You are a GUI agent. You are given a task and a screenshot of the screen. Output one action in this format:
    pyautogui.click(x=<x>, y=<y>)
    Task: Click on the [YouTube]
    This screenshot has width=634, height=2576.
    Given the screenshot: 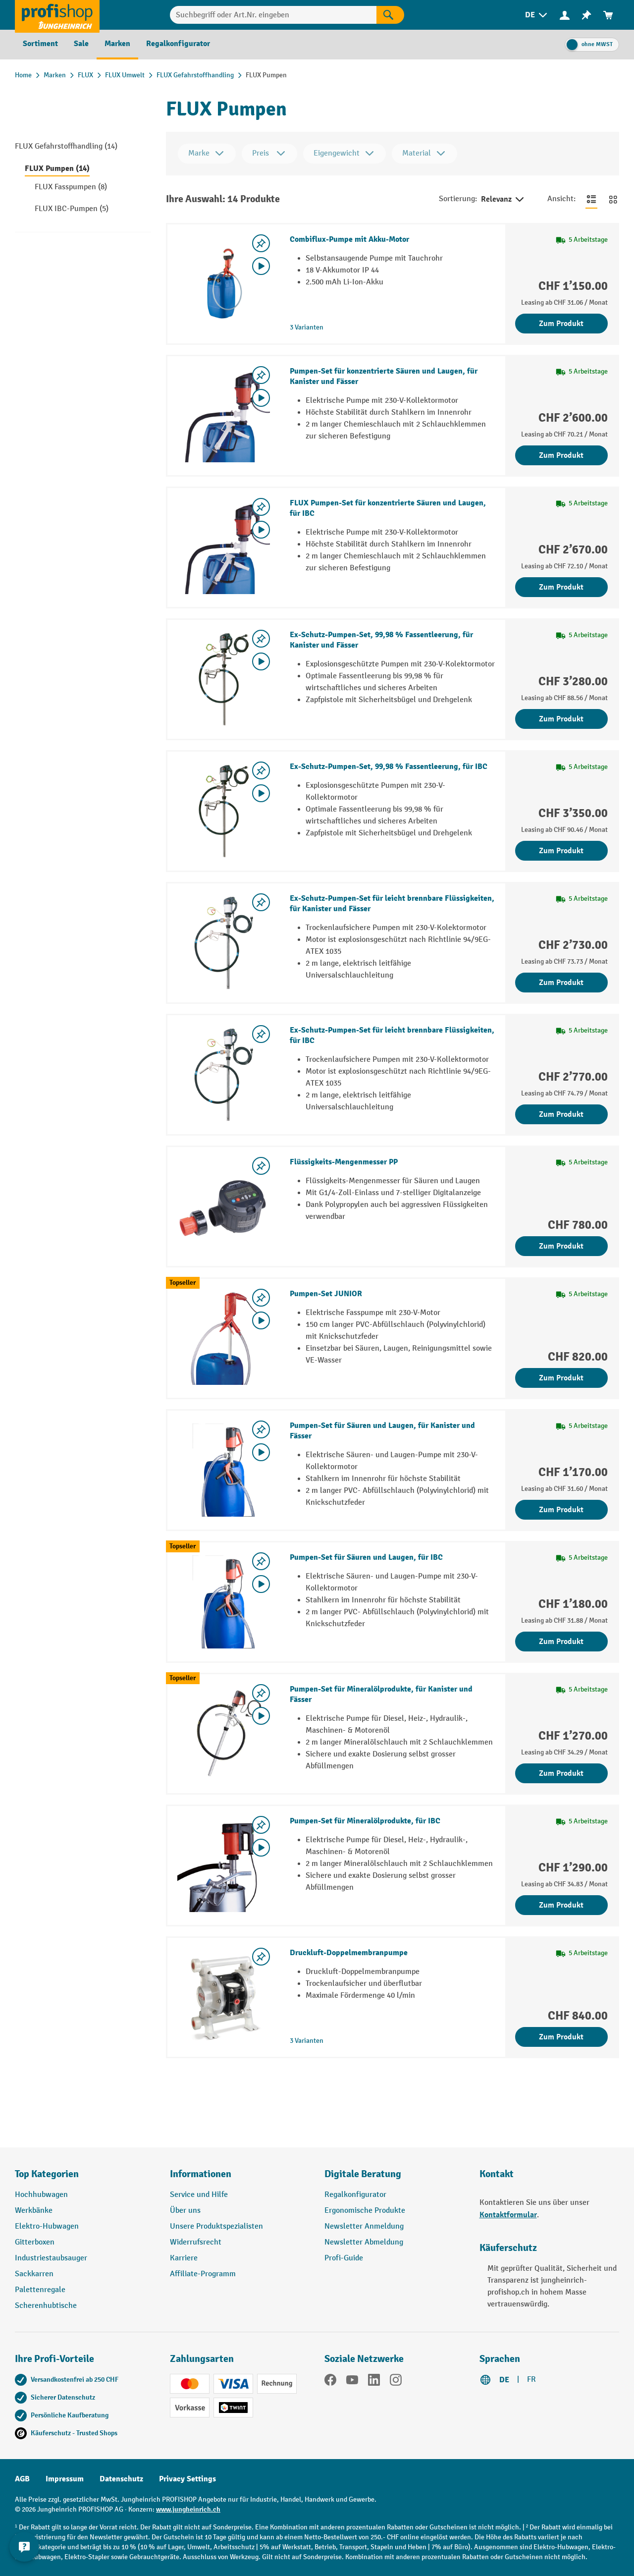 What is the action you would take?
    pyautogui.click(x=352, y=2382)
    